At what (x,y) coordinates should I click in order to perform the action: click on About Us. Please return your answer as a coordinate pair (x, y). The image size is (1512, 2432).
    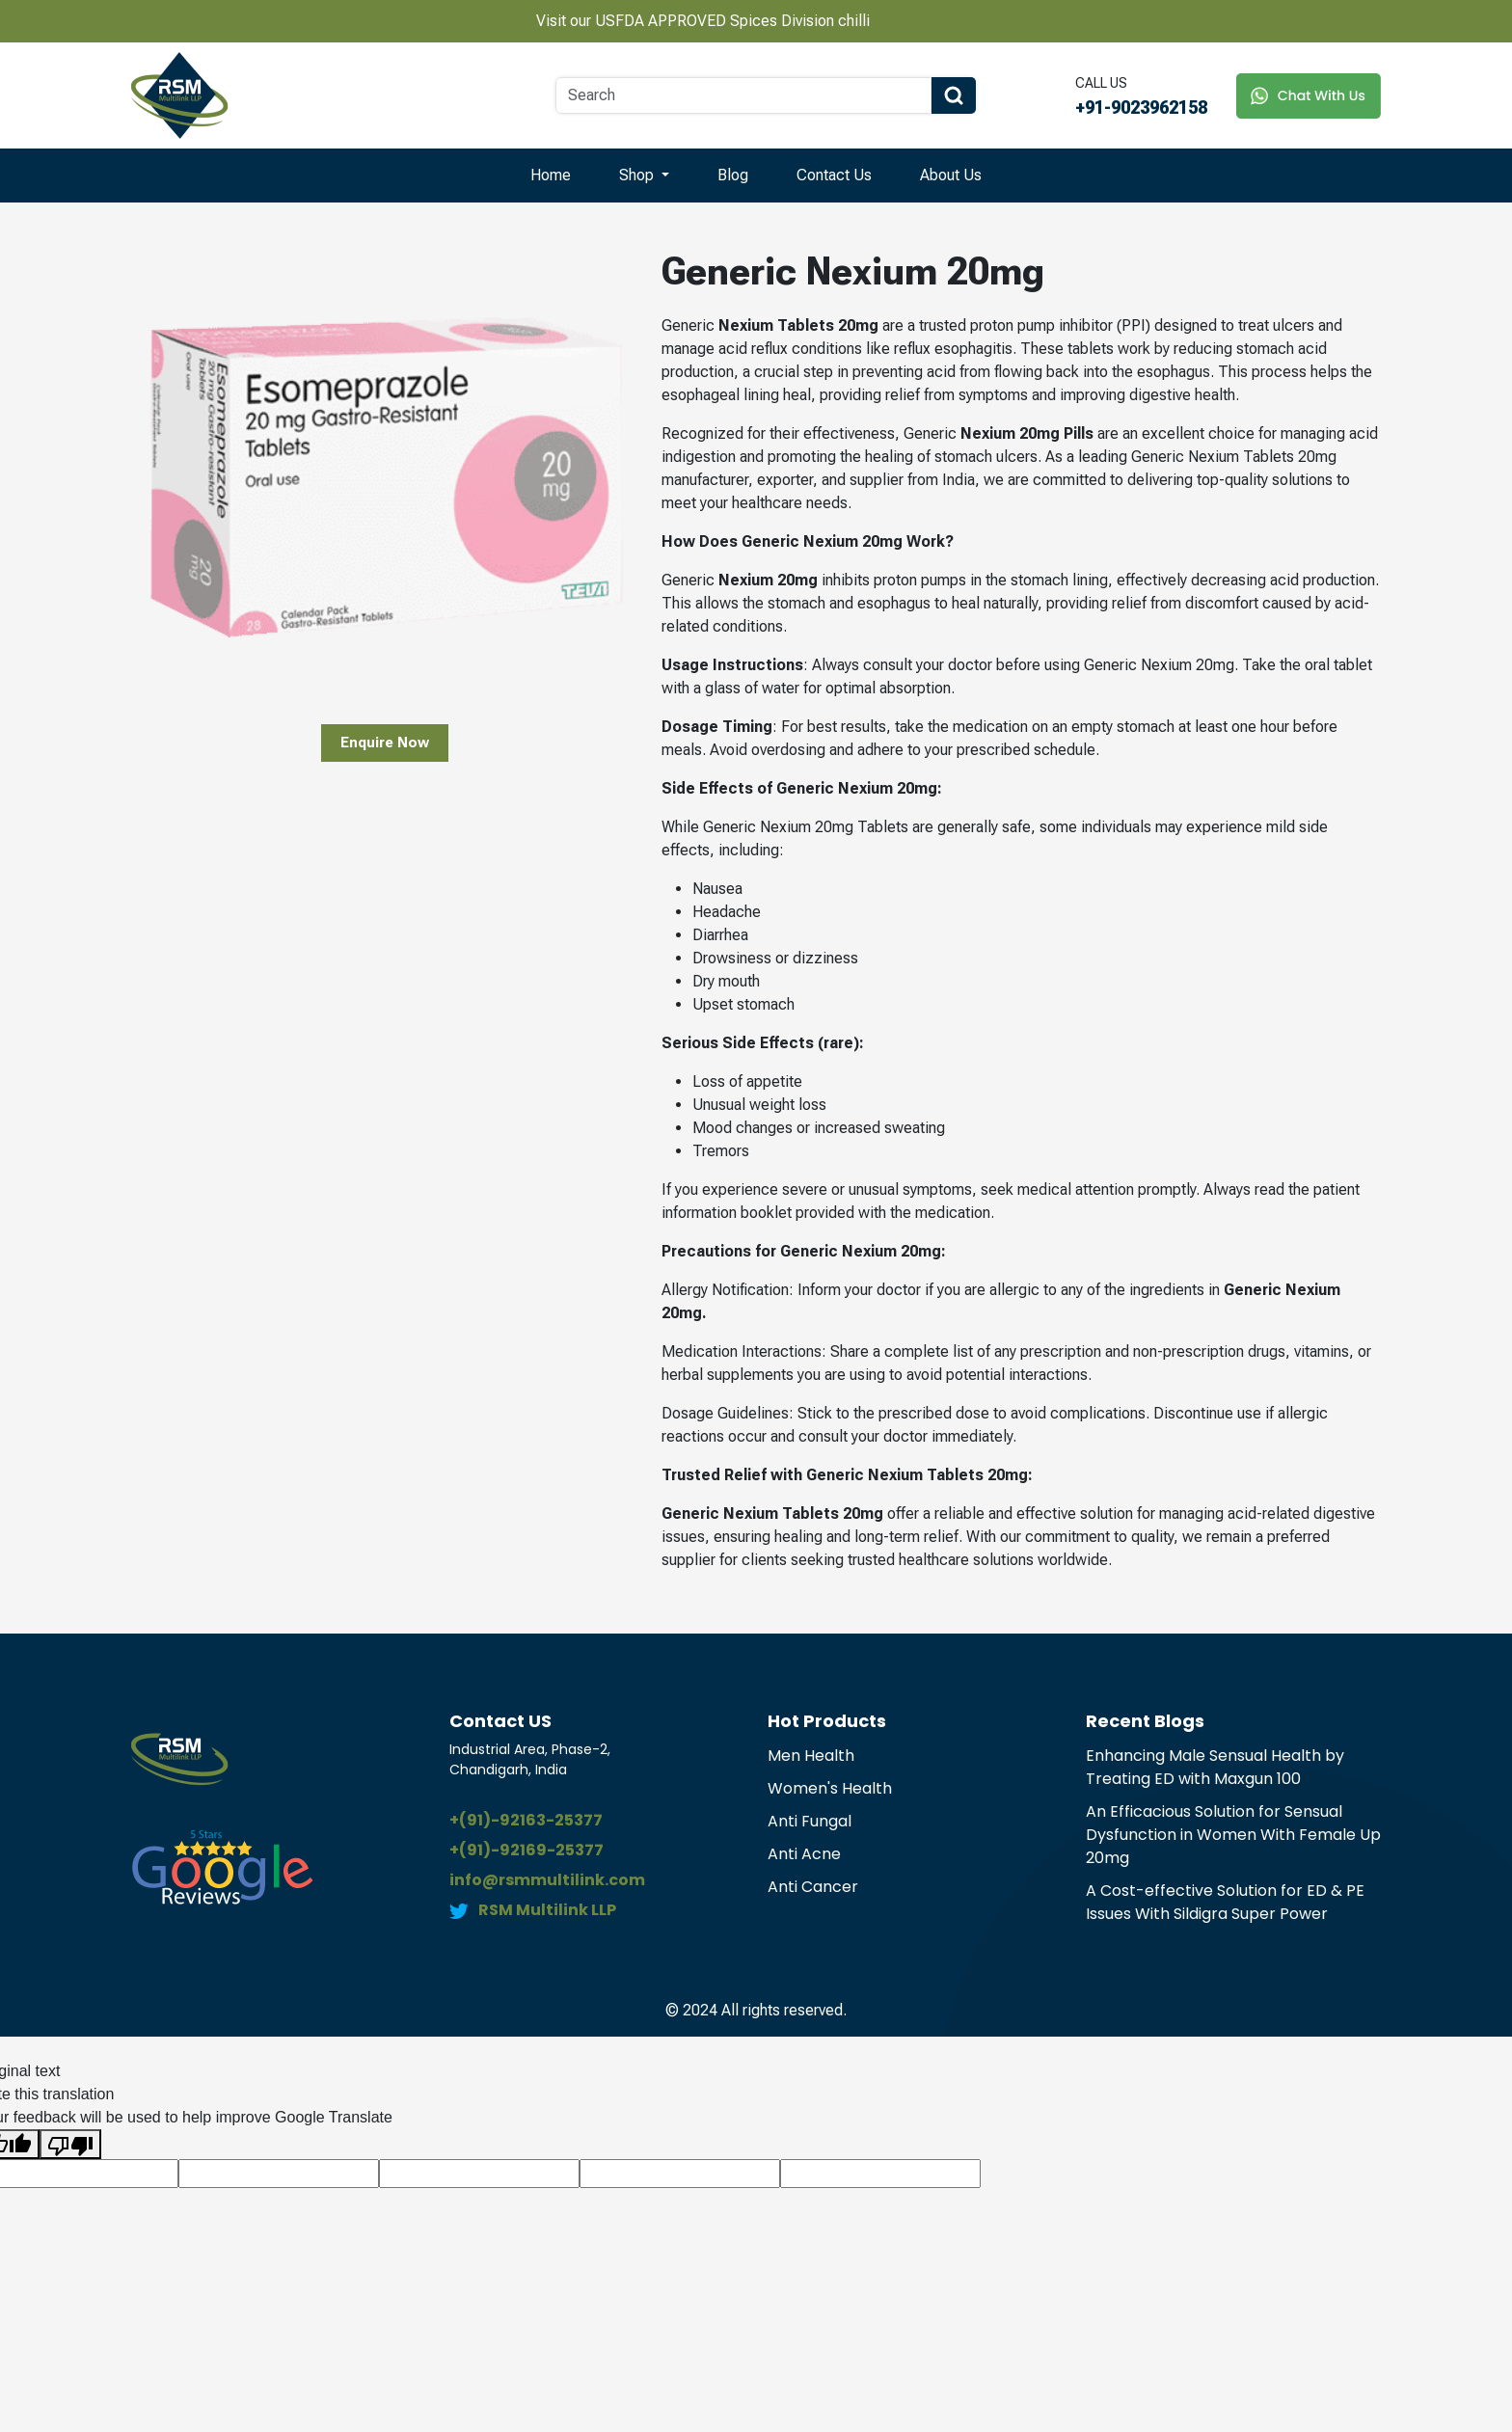
    Looking at the image, I should click on (951, 175).